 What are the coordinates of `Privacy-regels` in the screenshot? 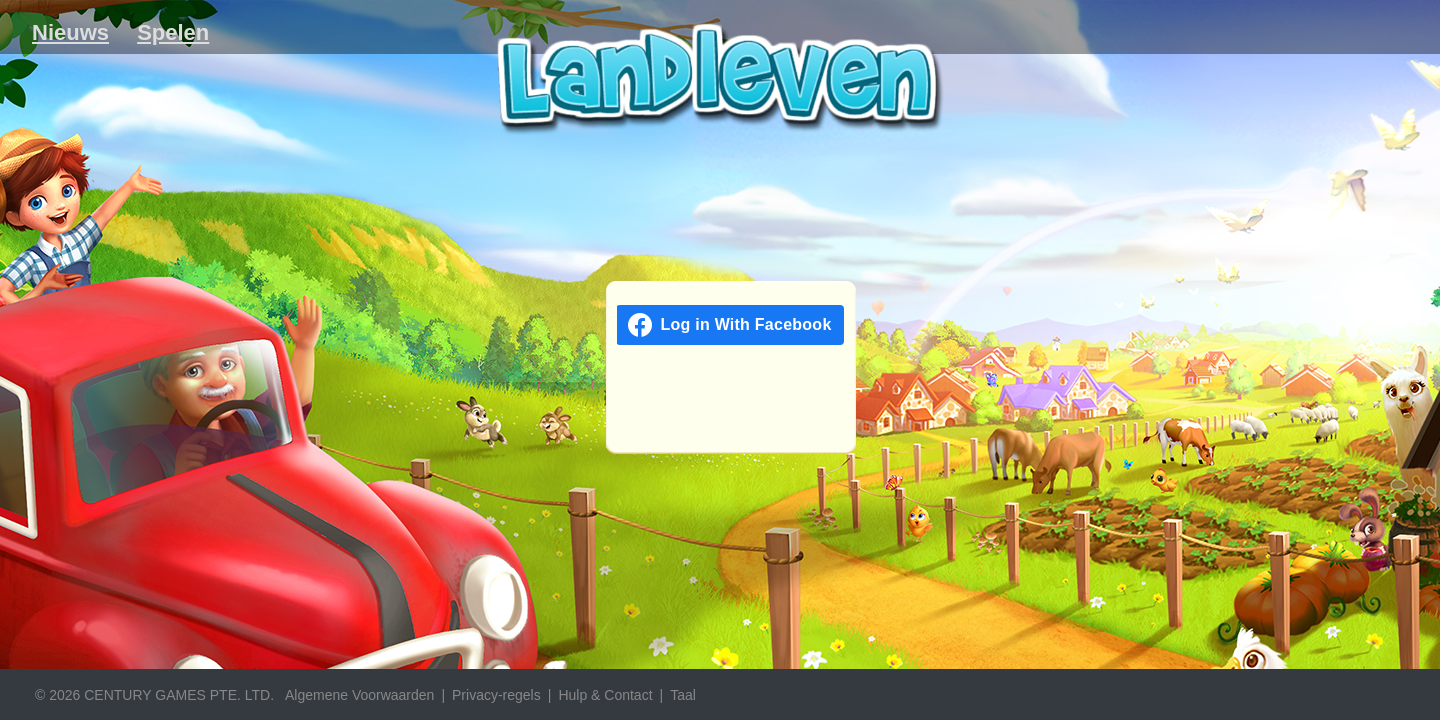 It's located at (496, 695).